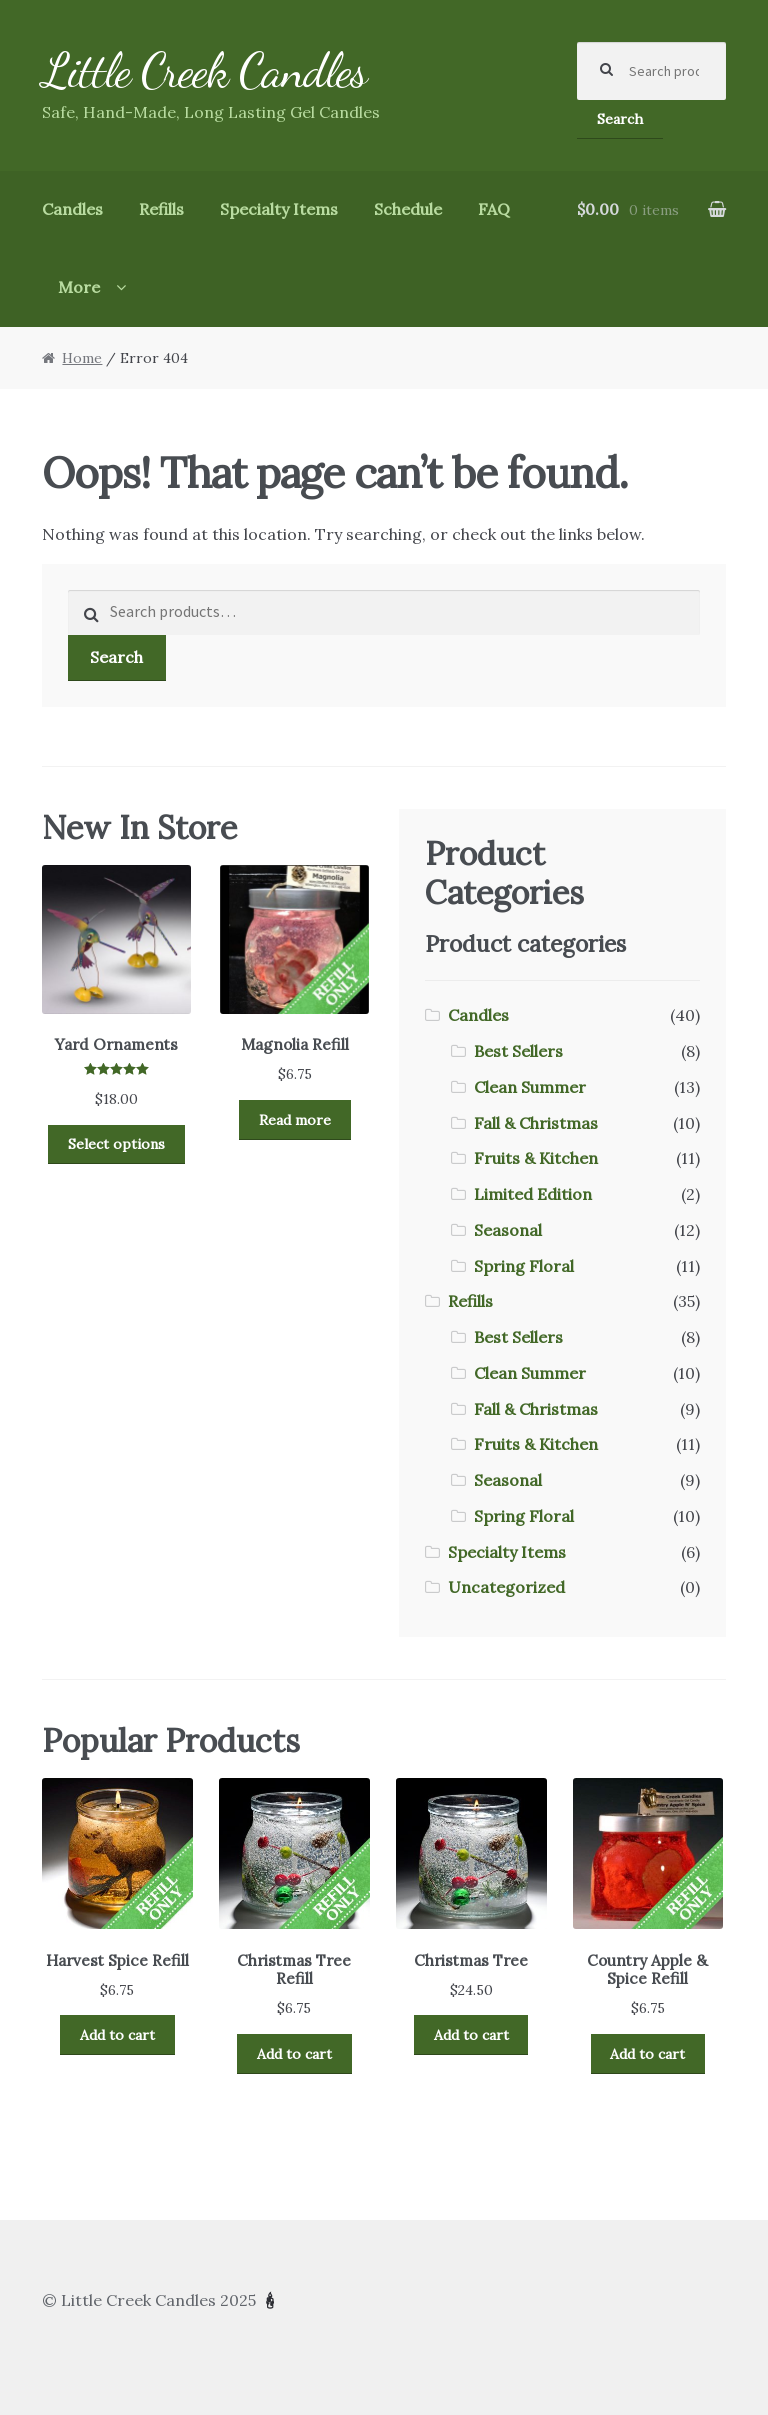 The height and width of the screenshot is (2415, 768). What do you see at coordinates (620, 119) in the screenshot?
I see `Search` at bounding box center [620, 119].